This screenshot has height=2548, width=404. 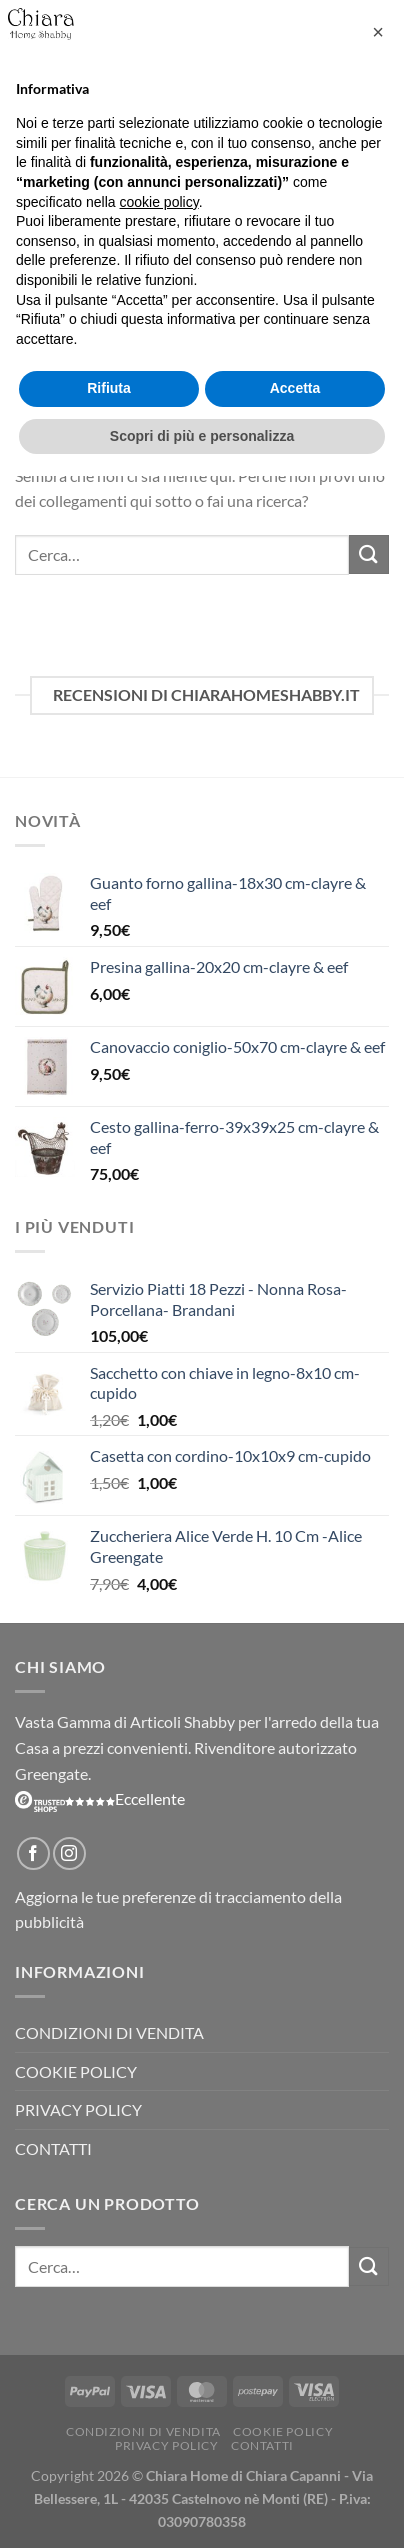 What do you see at coordinates (109, 388) in the screenshot?
I see `Rifiuta [button]` at bounding box center [109, 388].